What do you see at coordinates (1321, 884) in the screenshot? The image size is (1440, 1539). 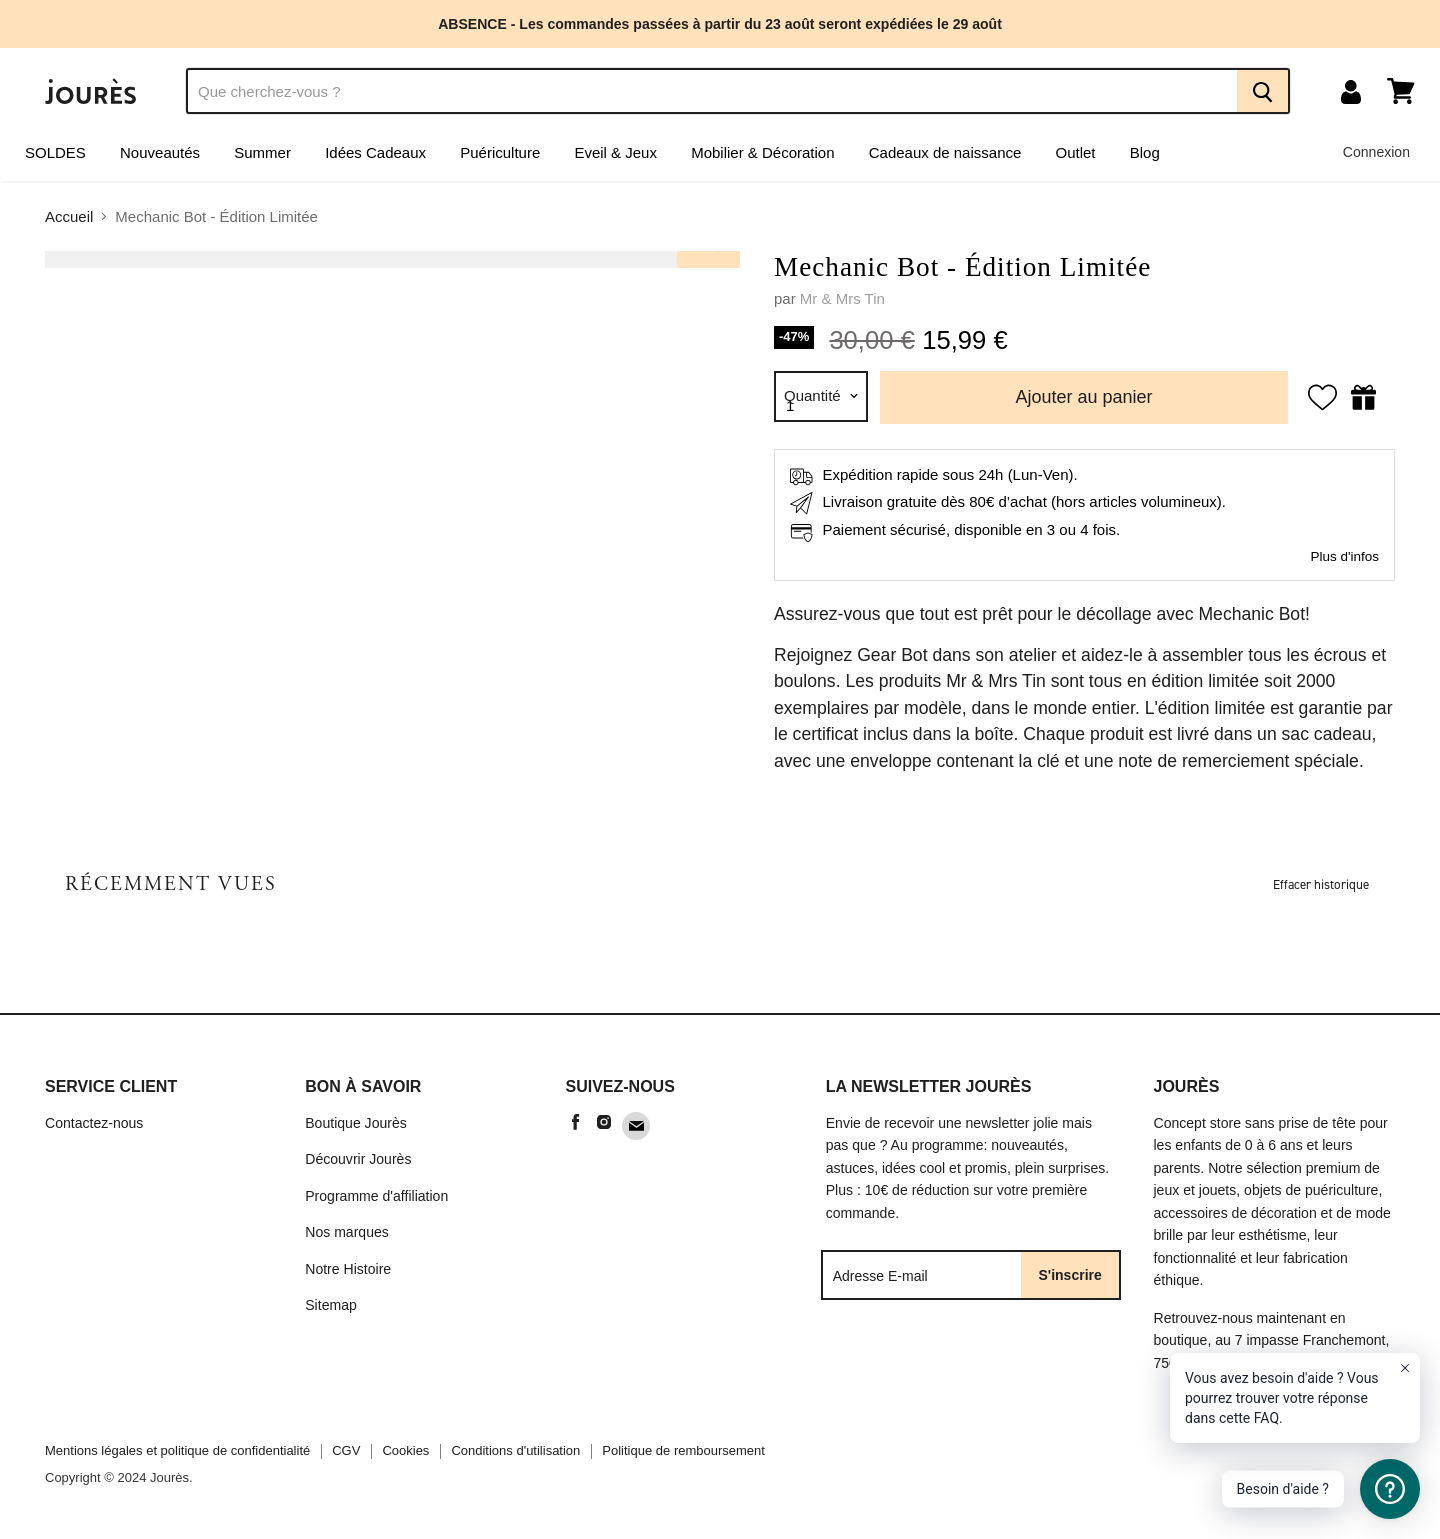 I see `Effacer historique` at bounding box center [1321, 884].